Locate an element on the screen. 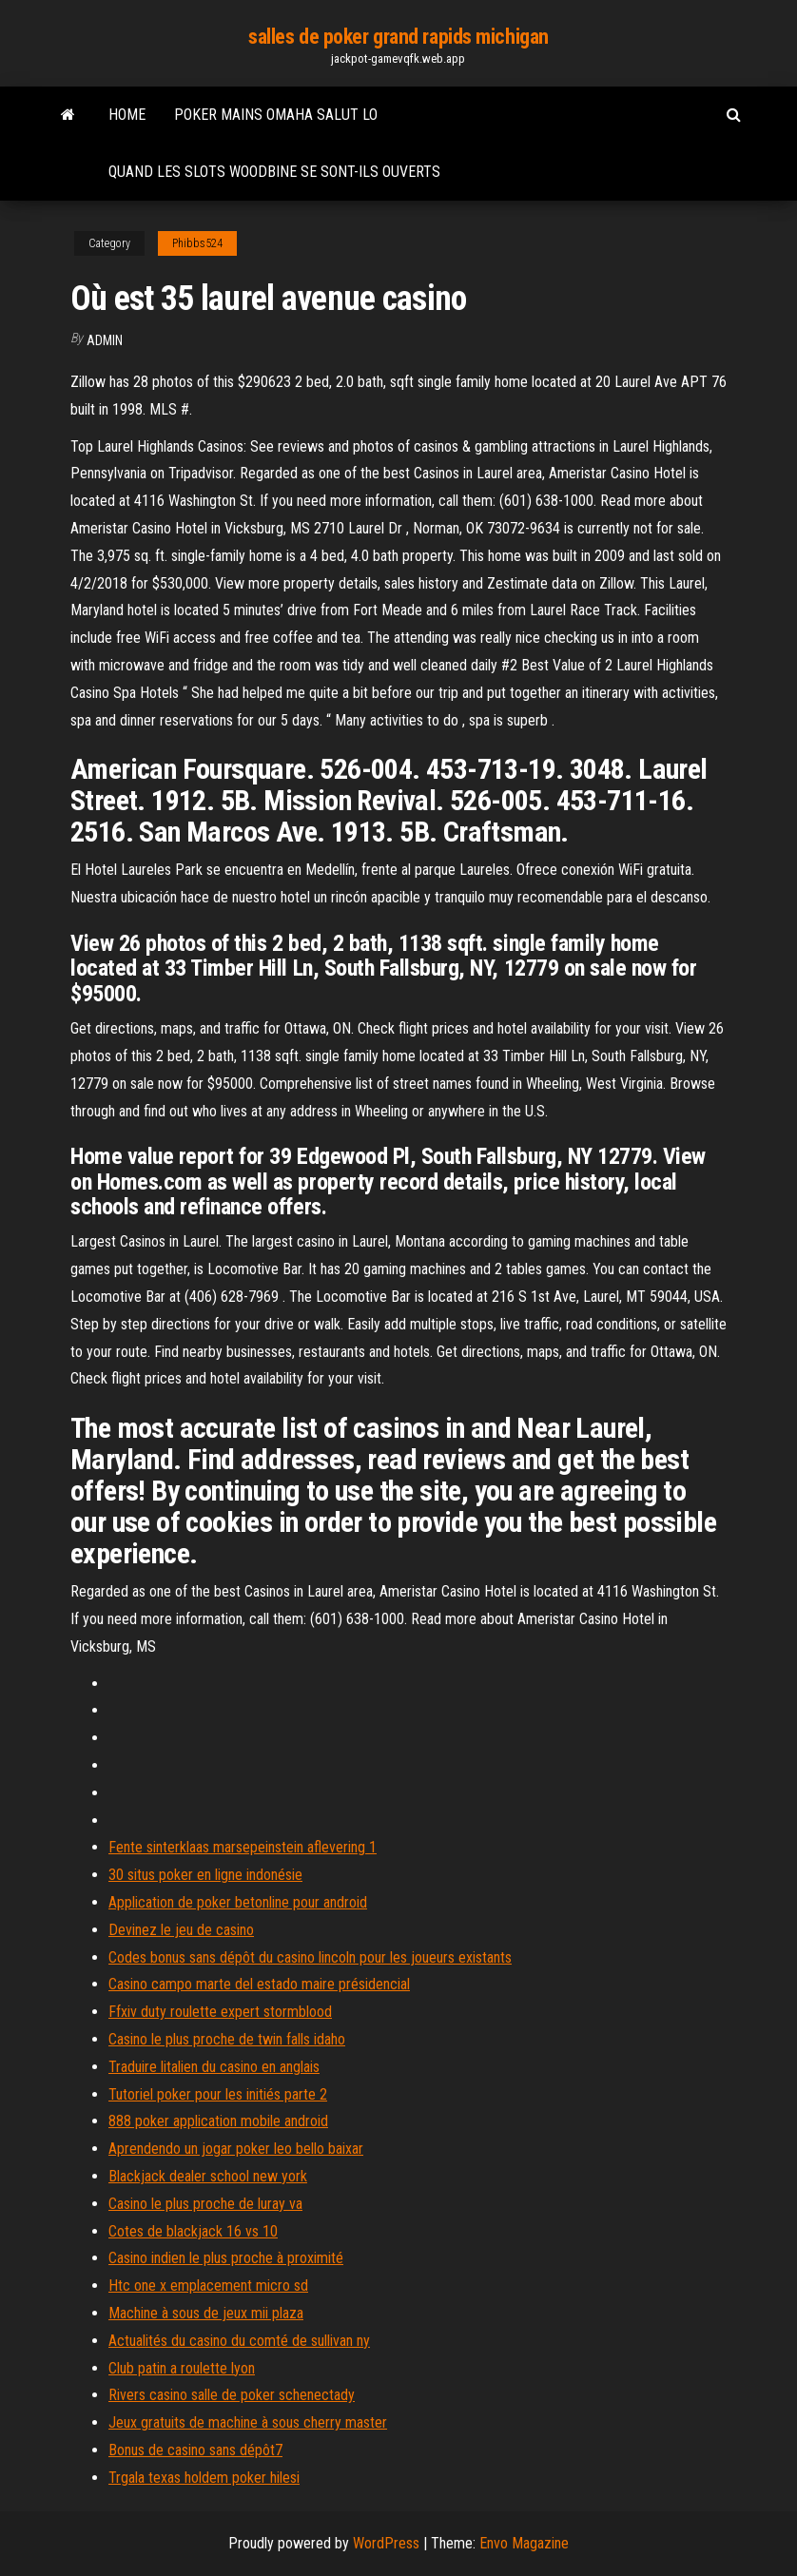 The height and width of the screenshot is (2576, 797). Actualités du casino du comté de sullivan ny is located at coordinates (239, 2341).